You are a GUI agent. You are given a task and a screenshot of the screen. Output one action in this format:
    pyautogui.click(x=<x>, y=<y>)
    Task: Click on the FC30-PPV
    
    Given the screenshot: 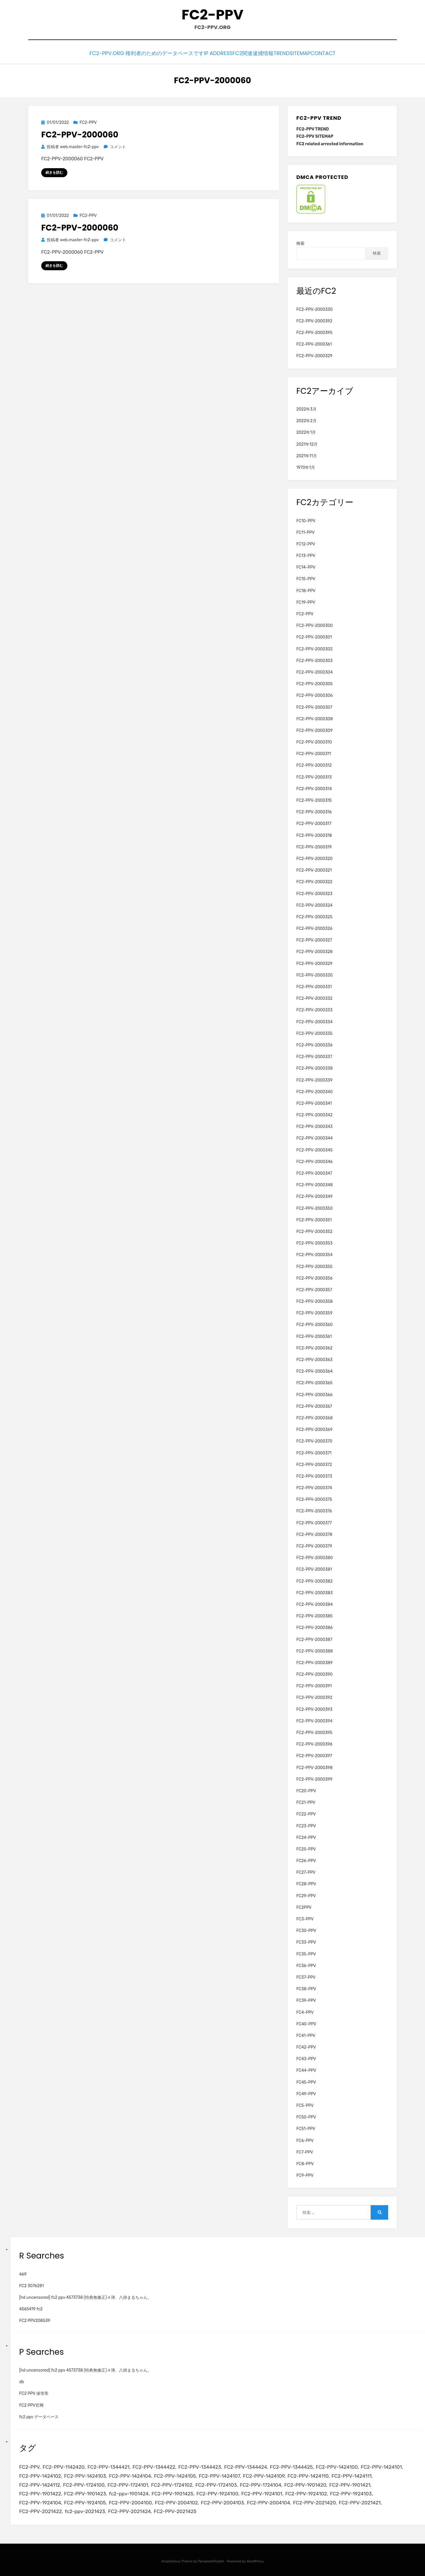 What is the action you would take?
    pyautogui.click(x=306, y=1929)
    